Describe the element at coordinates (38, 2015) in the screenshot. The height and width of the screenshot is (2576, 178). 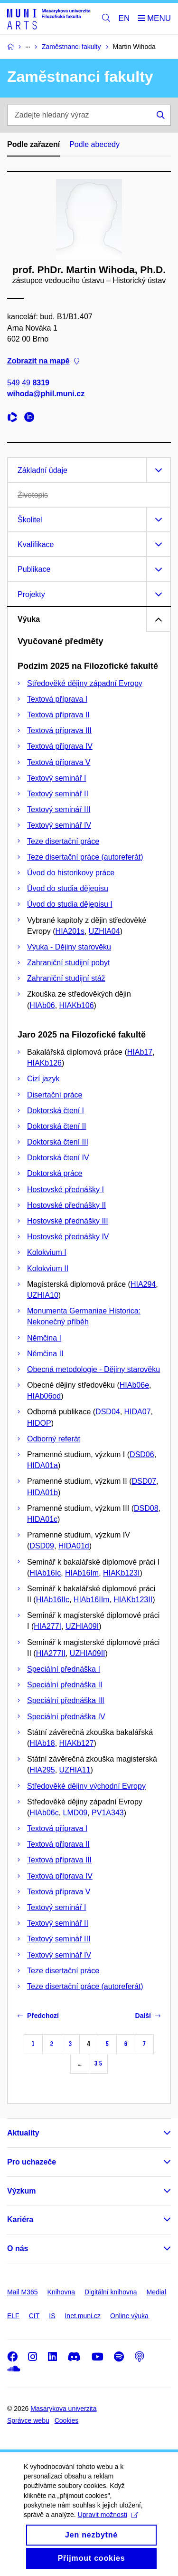
I see `Předchozí` at that location.